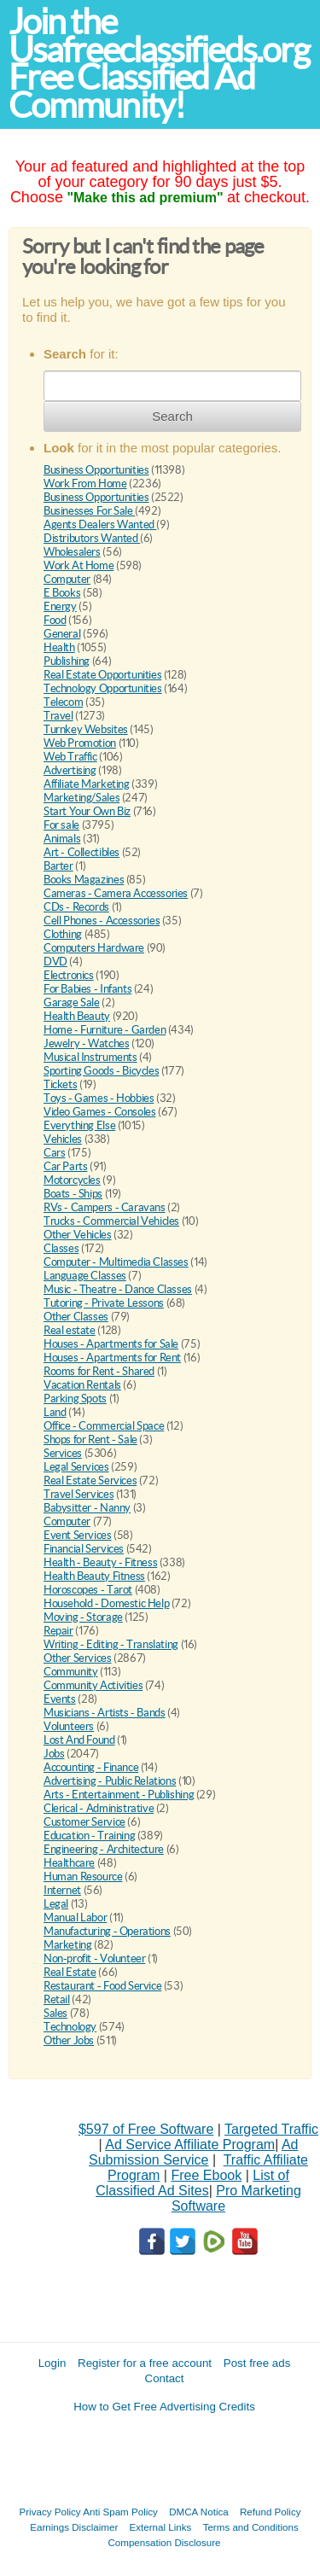 This screenshot has height=2576, width=320. I want to click on Arts - Entertainment - Publishing, so click(119, 1794).